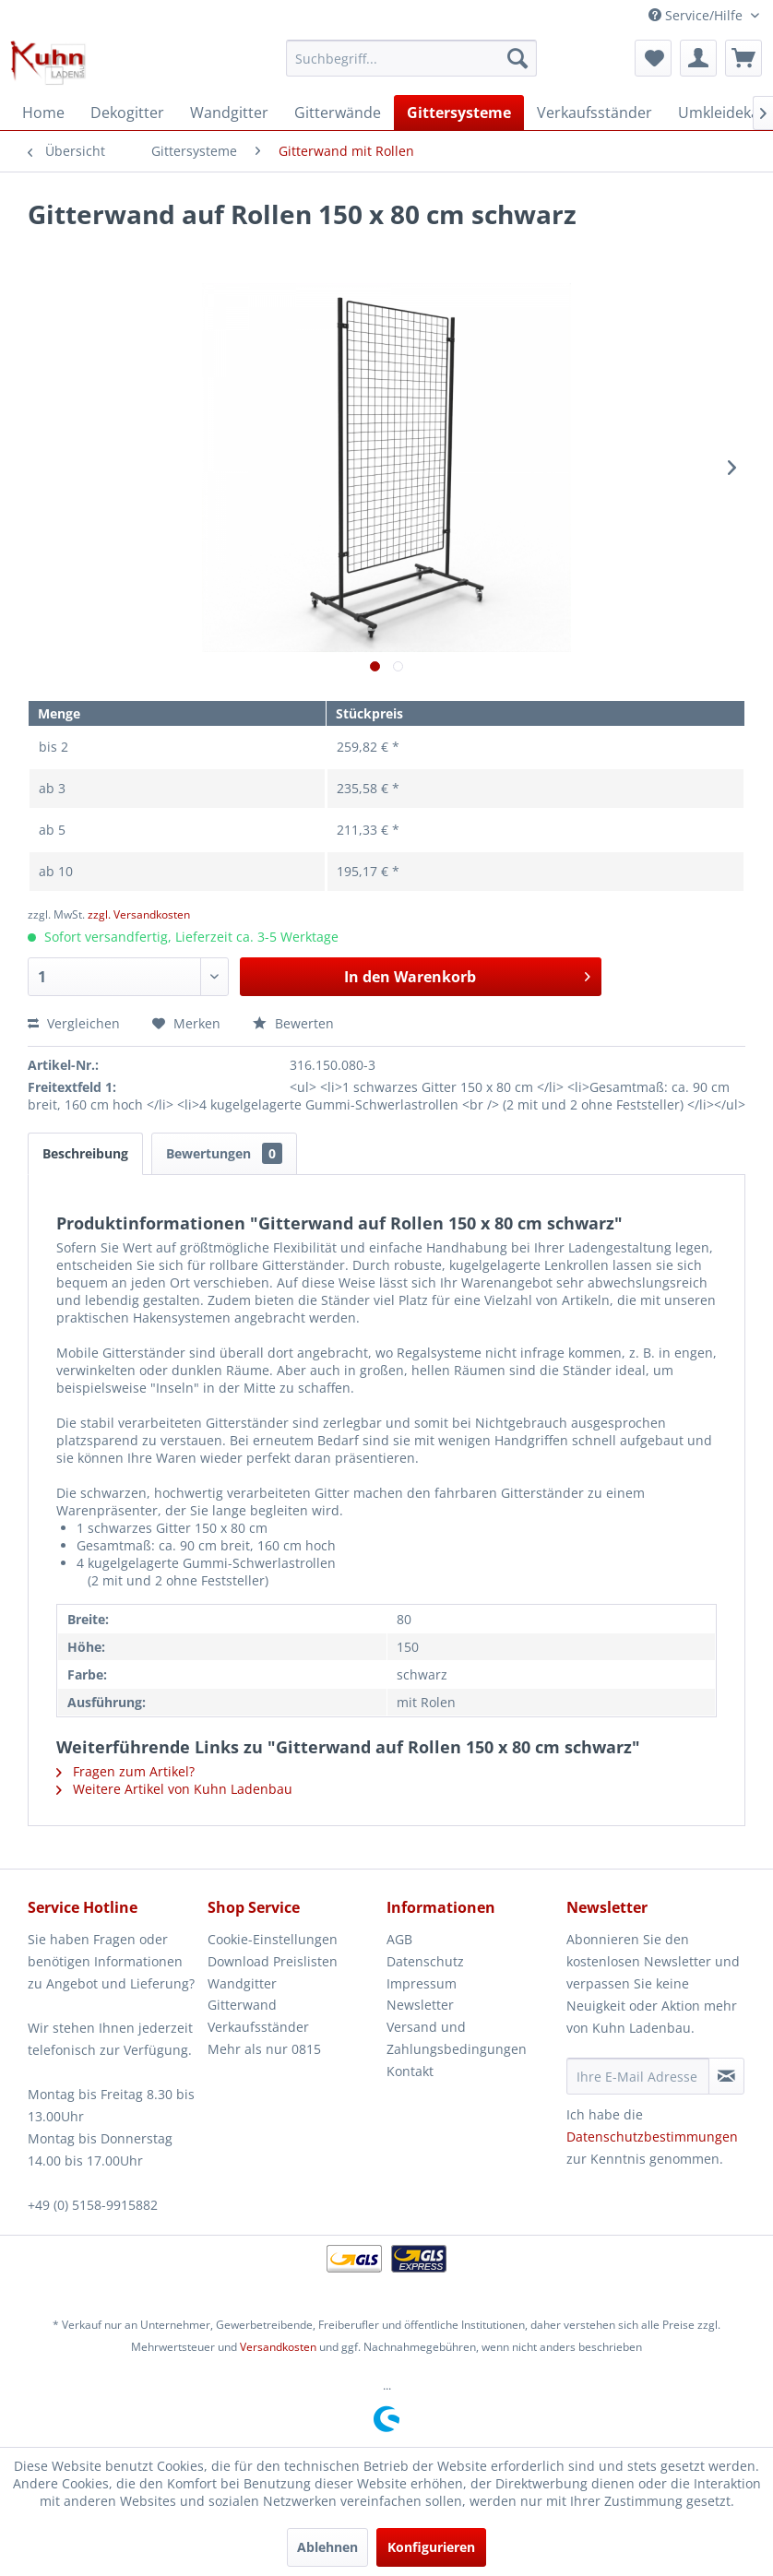 This screenshot has height=2576, width=773. I want to click on Newsletter, so click(420, 2004).